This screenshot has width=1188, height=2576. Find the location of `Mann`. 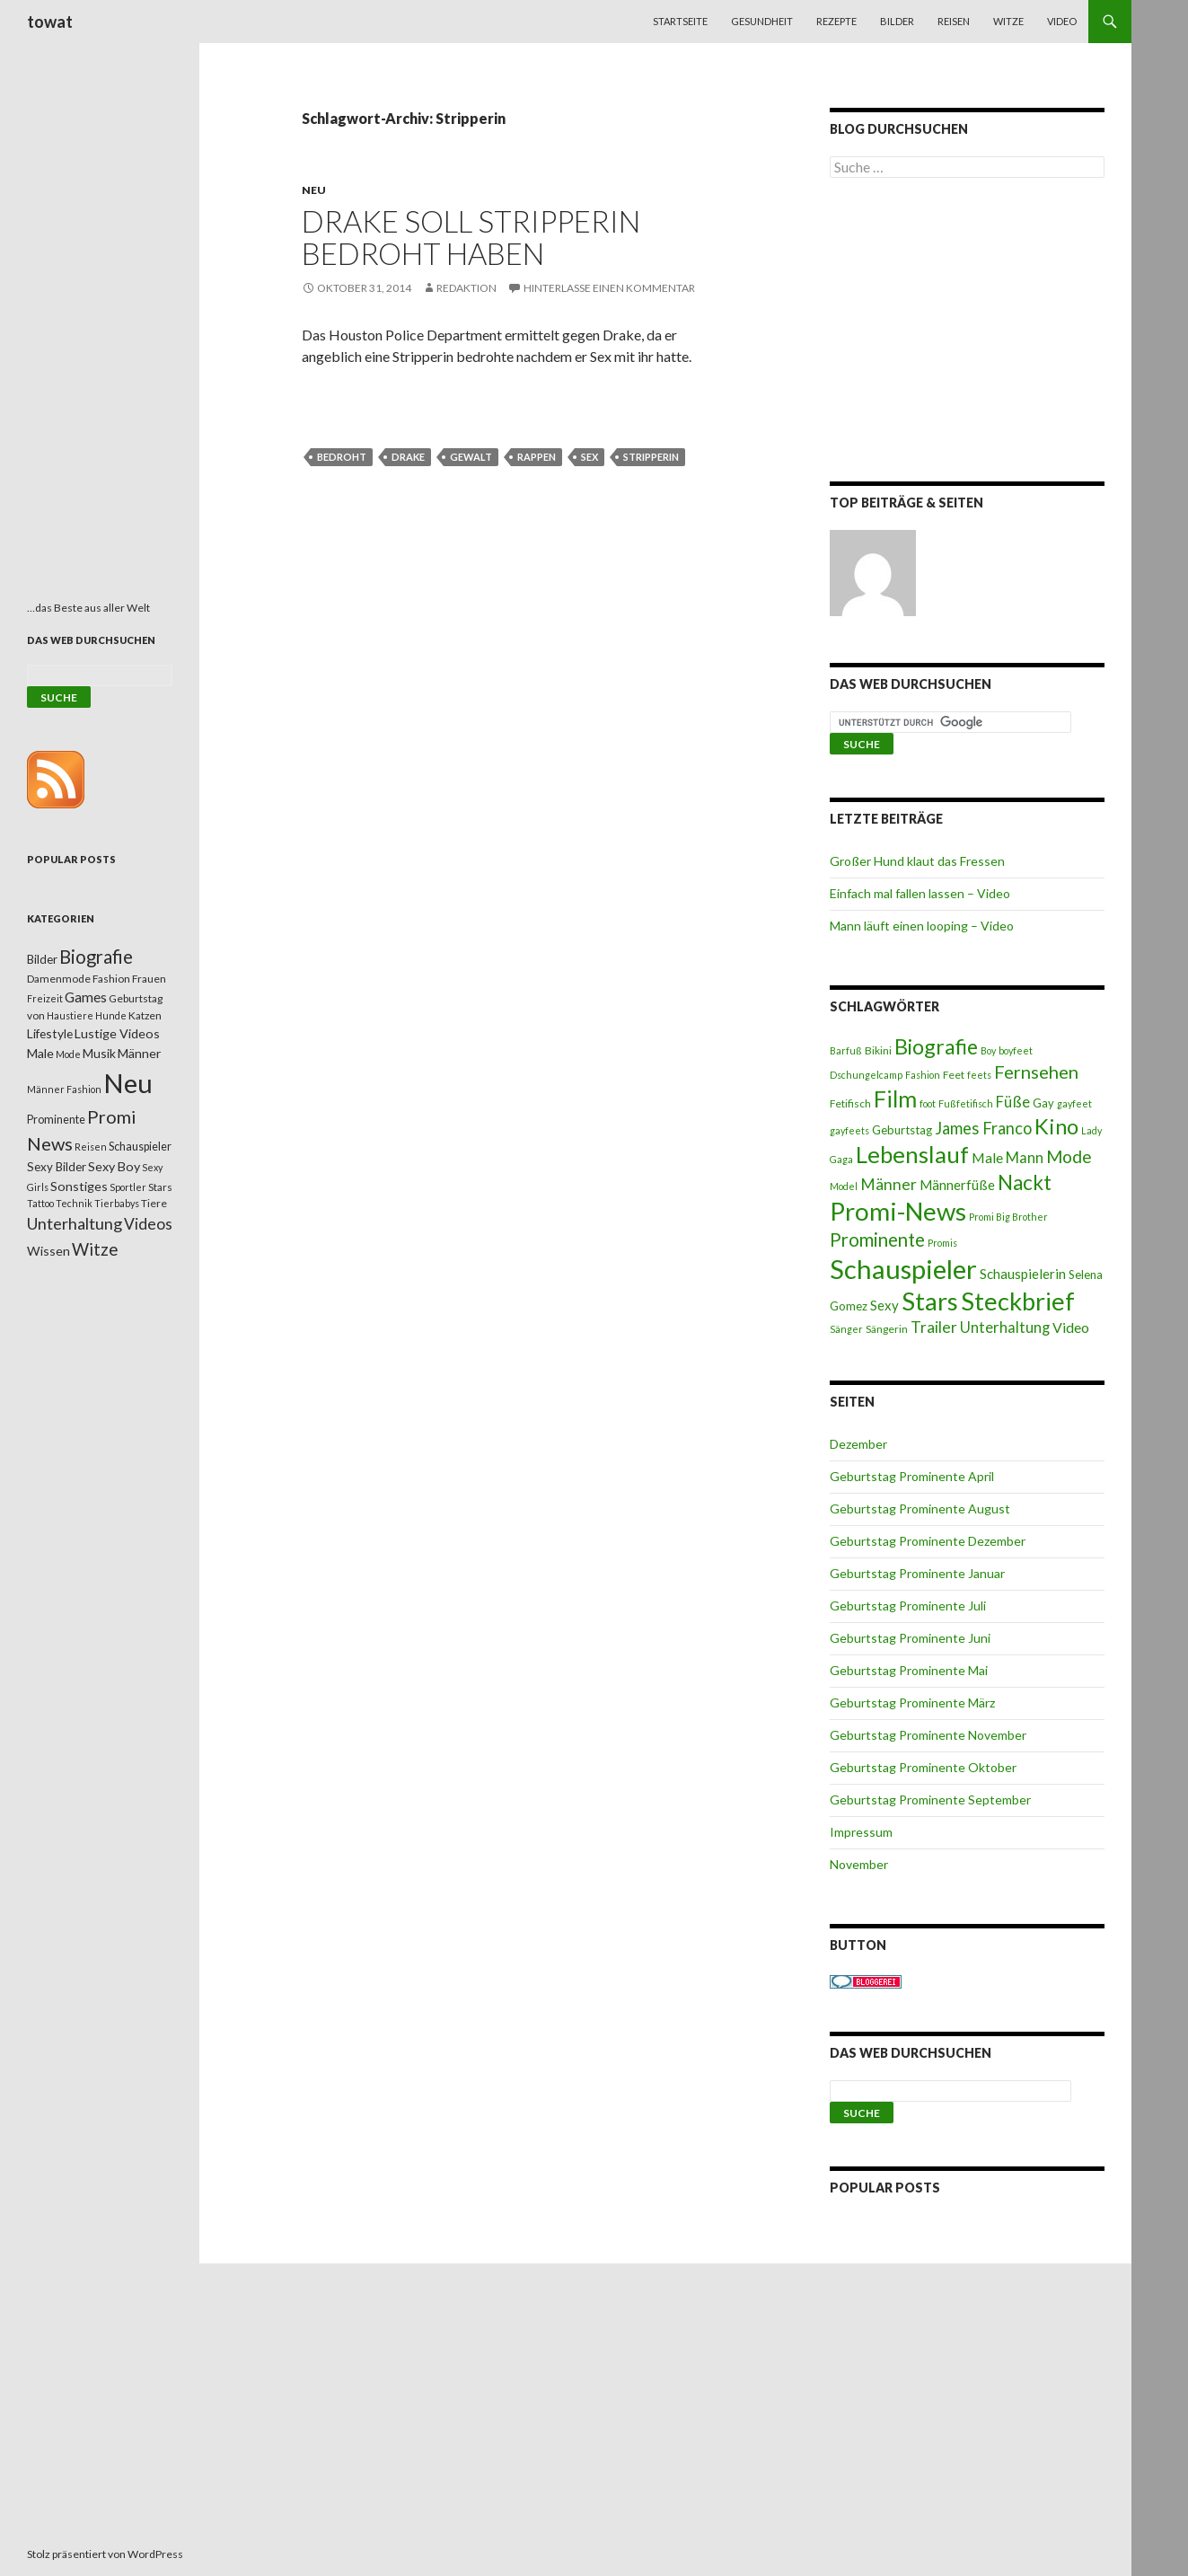

Mann is located at coordinates (1024, 1158).